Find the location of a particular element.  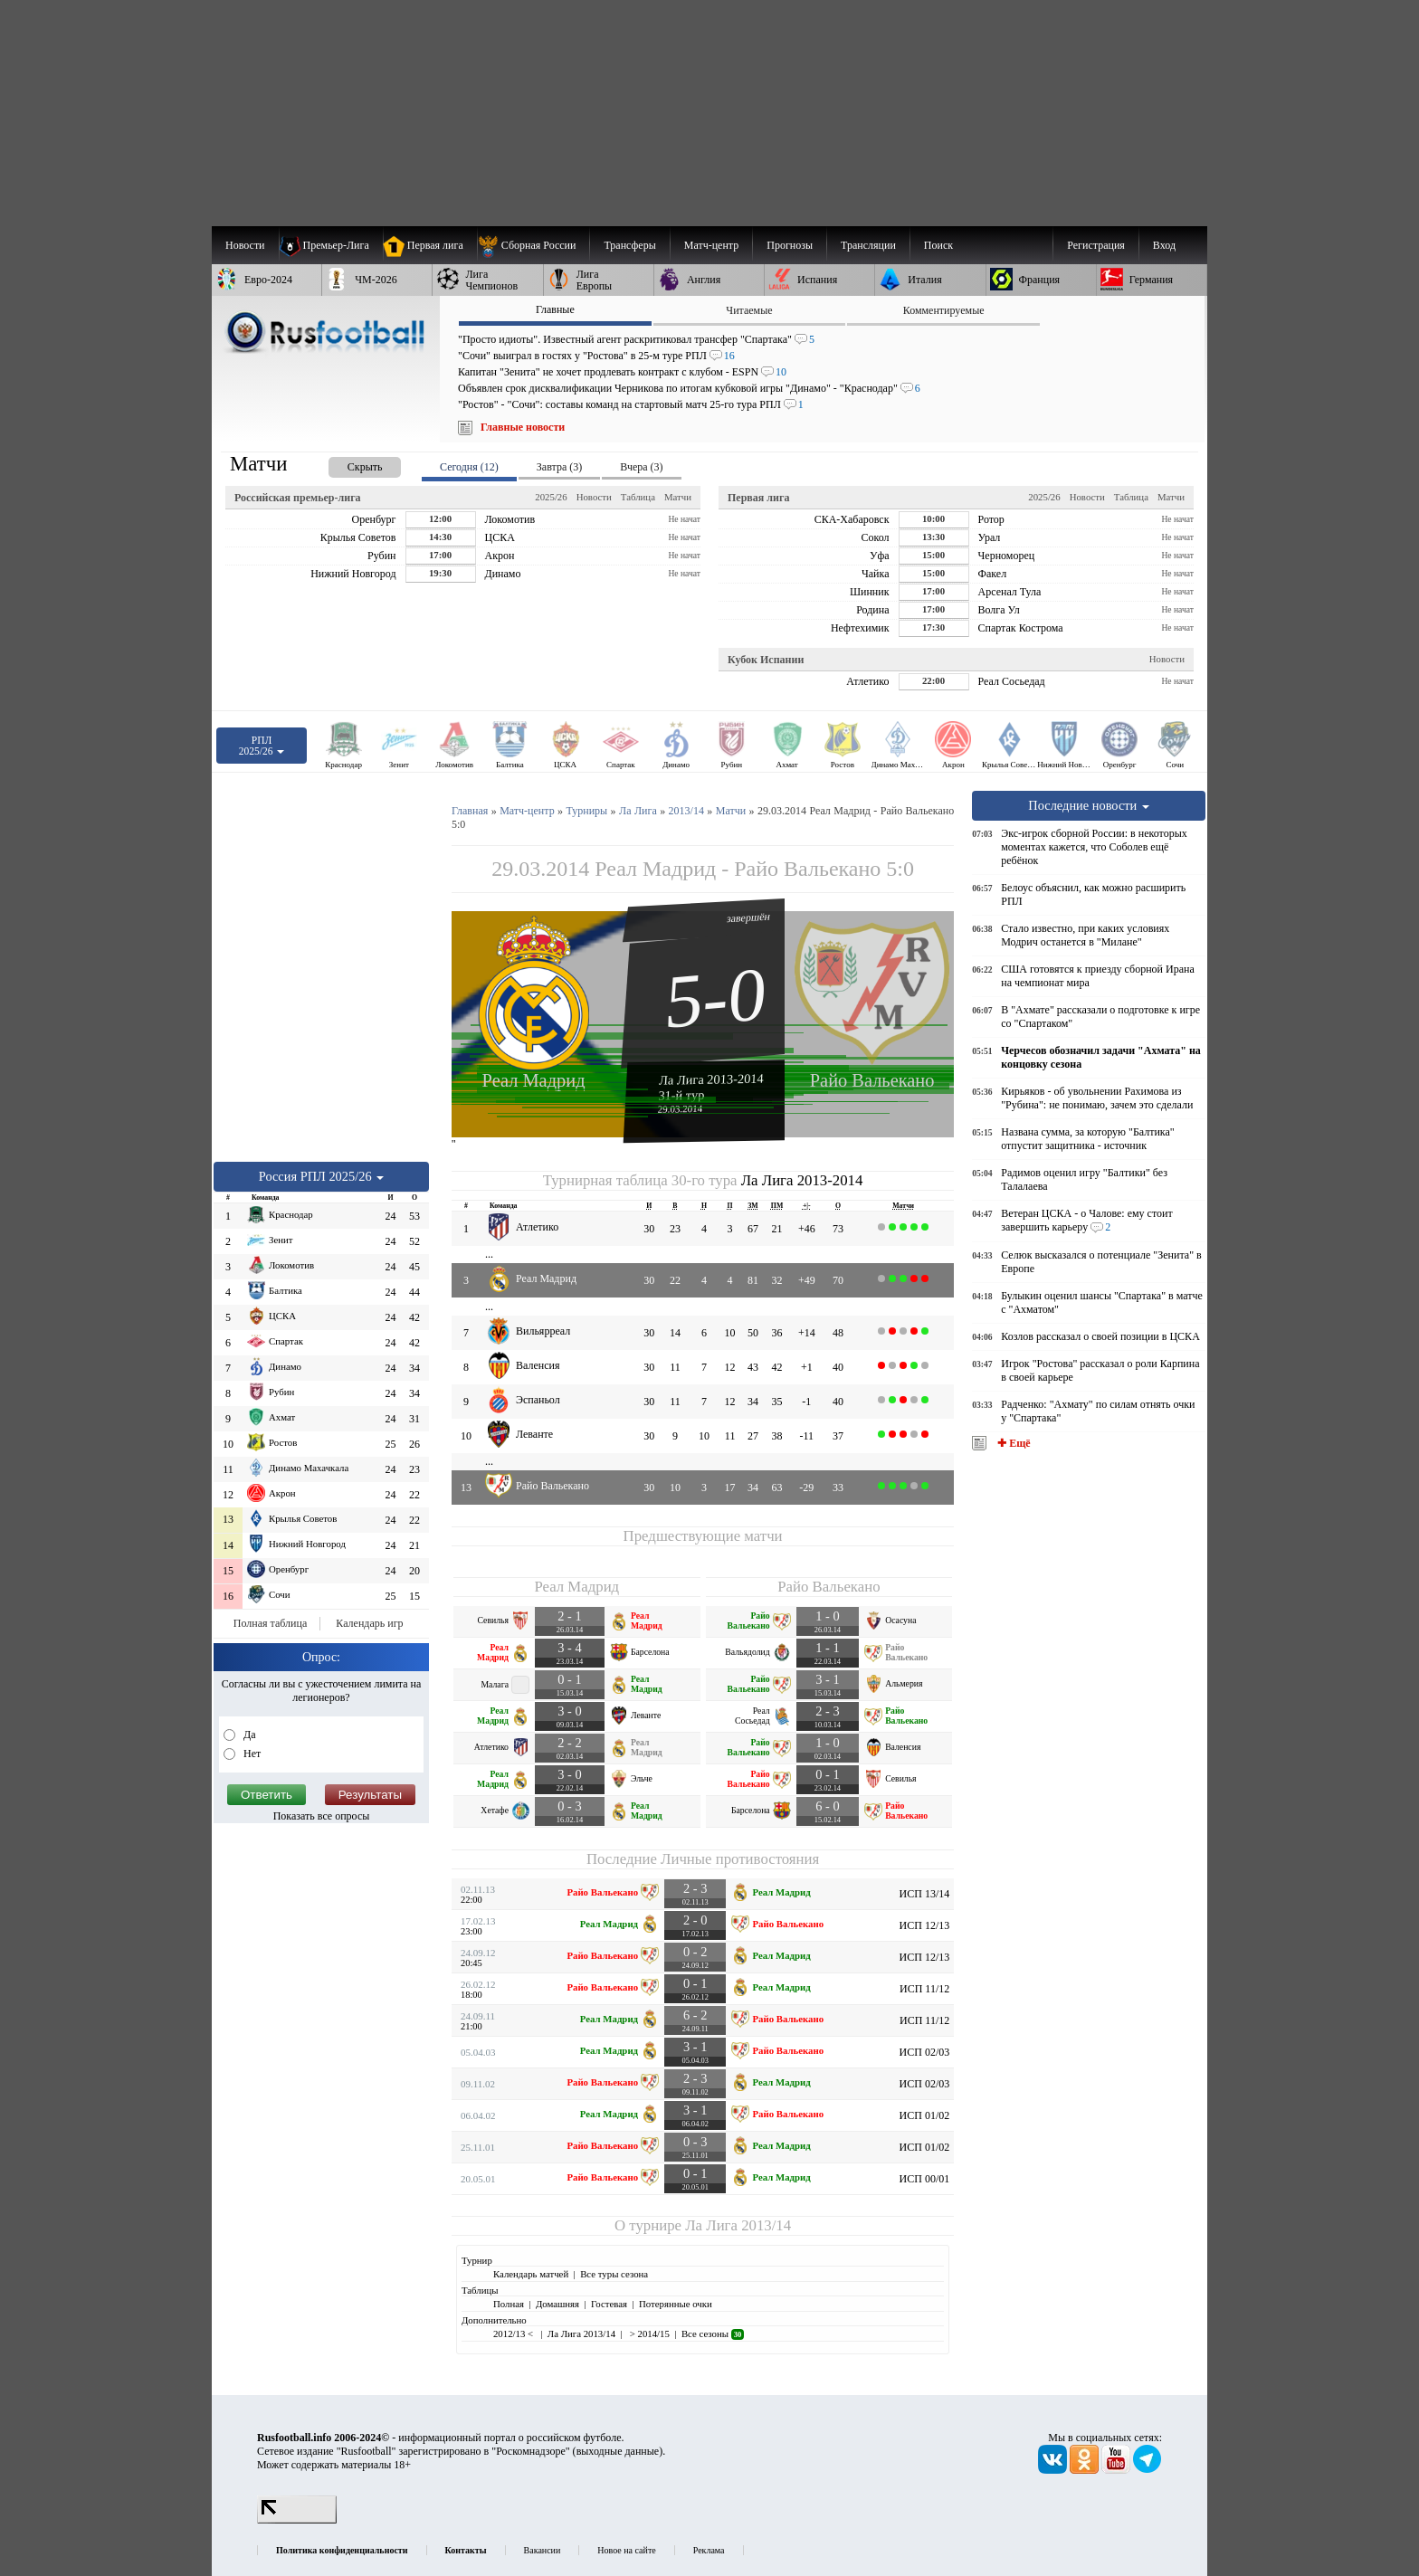

Полная is located at coordinates (508, 2303).